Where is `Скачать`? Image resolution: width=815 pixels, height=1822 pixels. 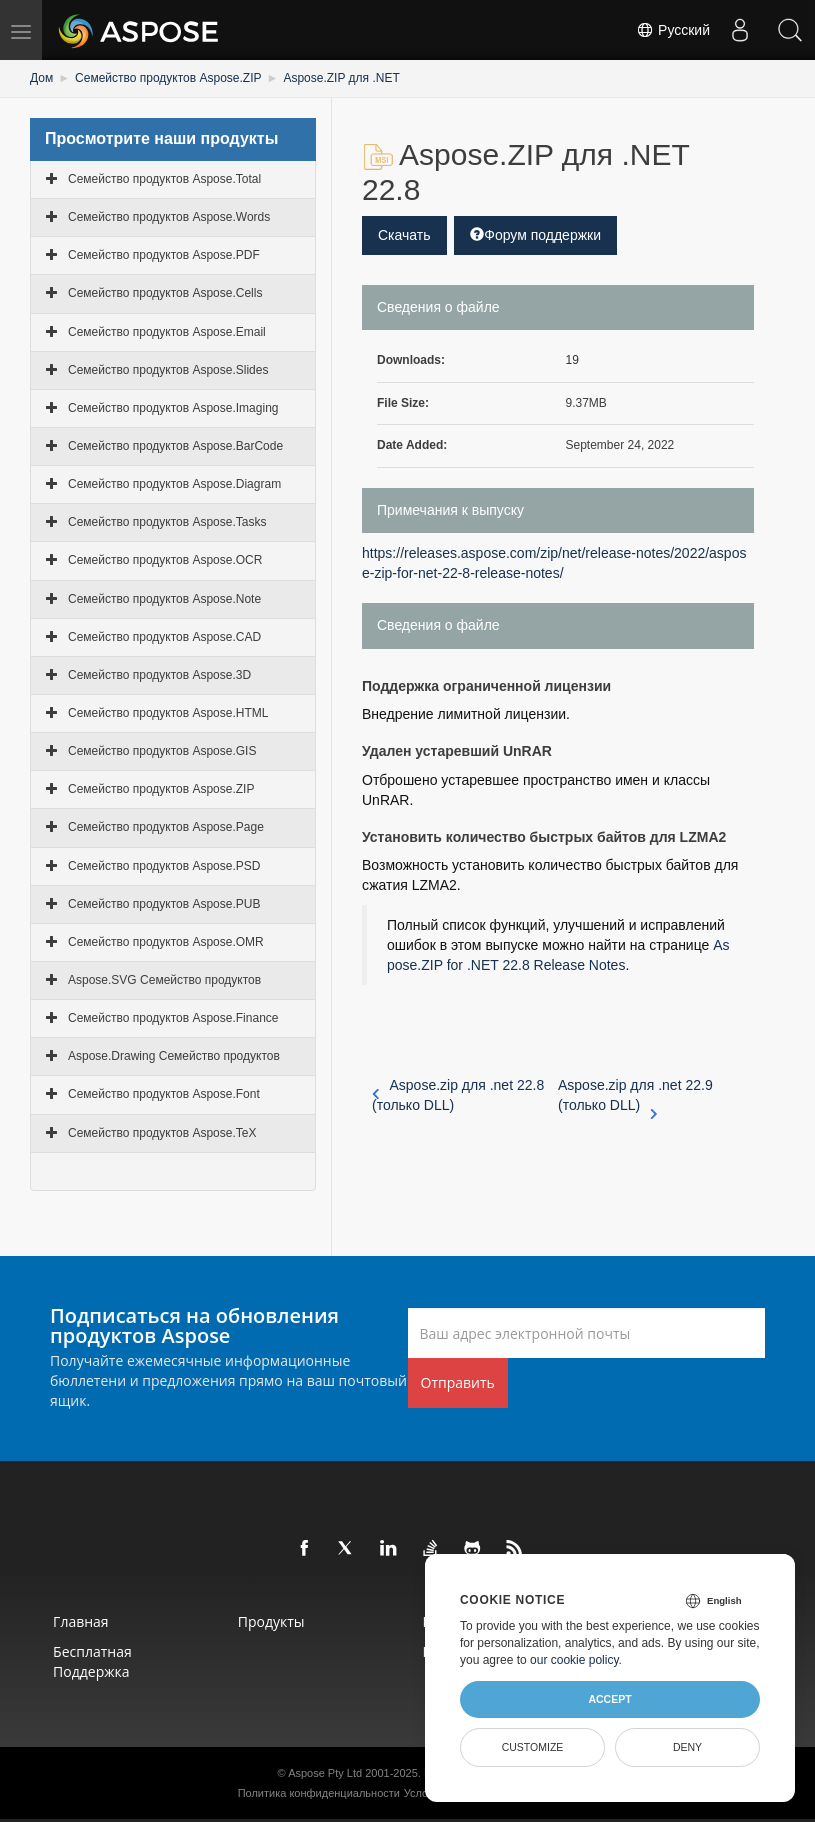 Скачать is located at coordinates (404, 235).